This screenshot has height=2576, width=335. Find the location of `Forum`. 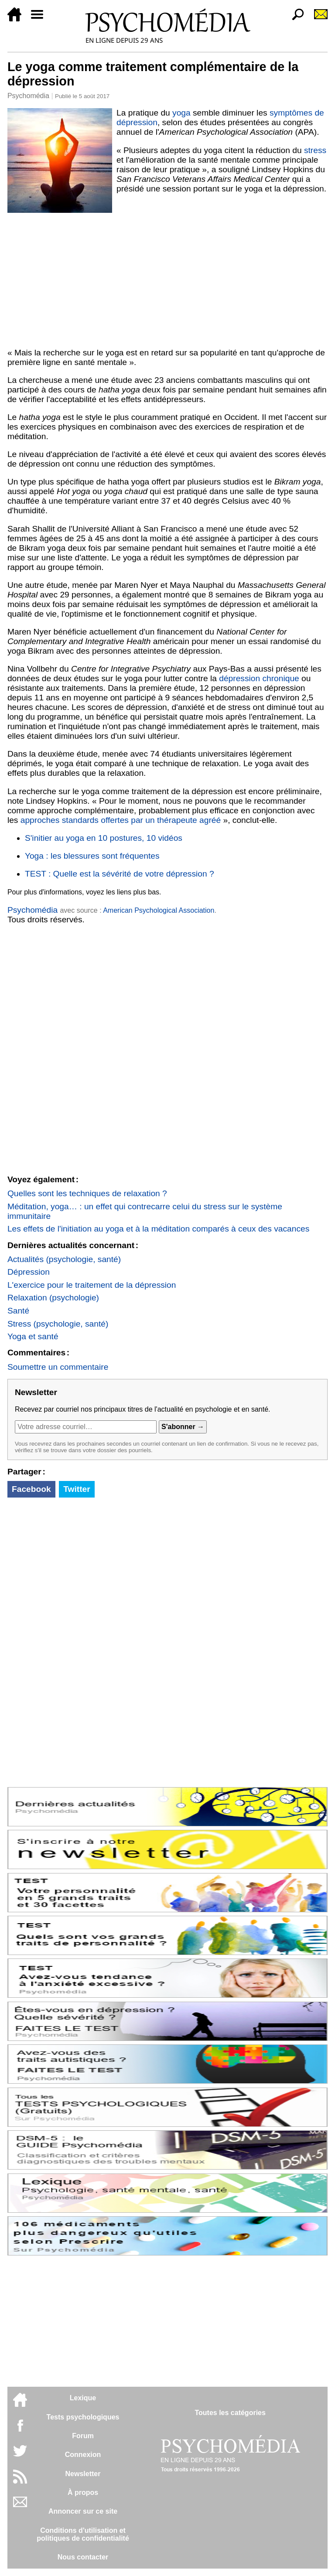

Forum is located at coordinates (83, 2436).